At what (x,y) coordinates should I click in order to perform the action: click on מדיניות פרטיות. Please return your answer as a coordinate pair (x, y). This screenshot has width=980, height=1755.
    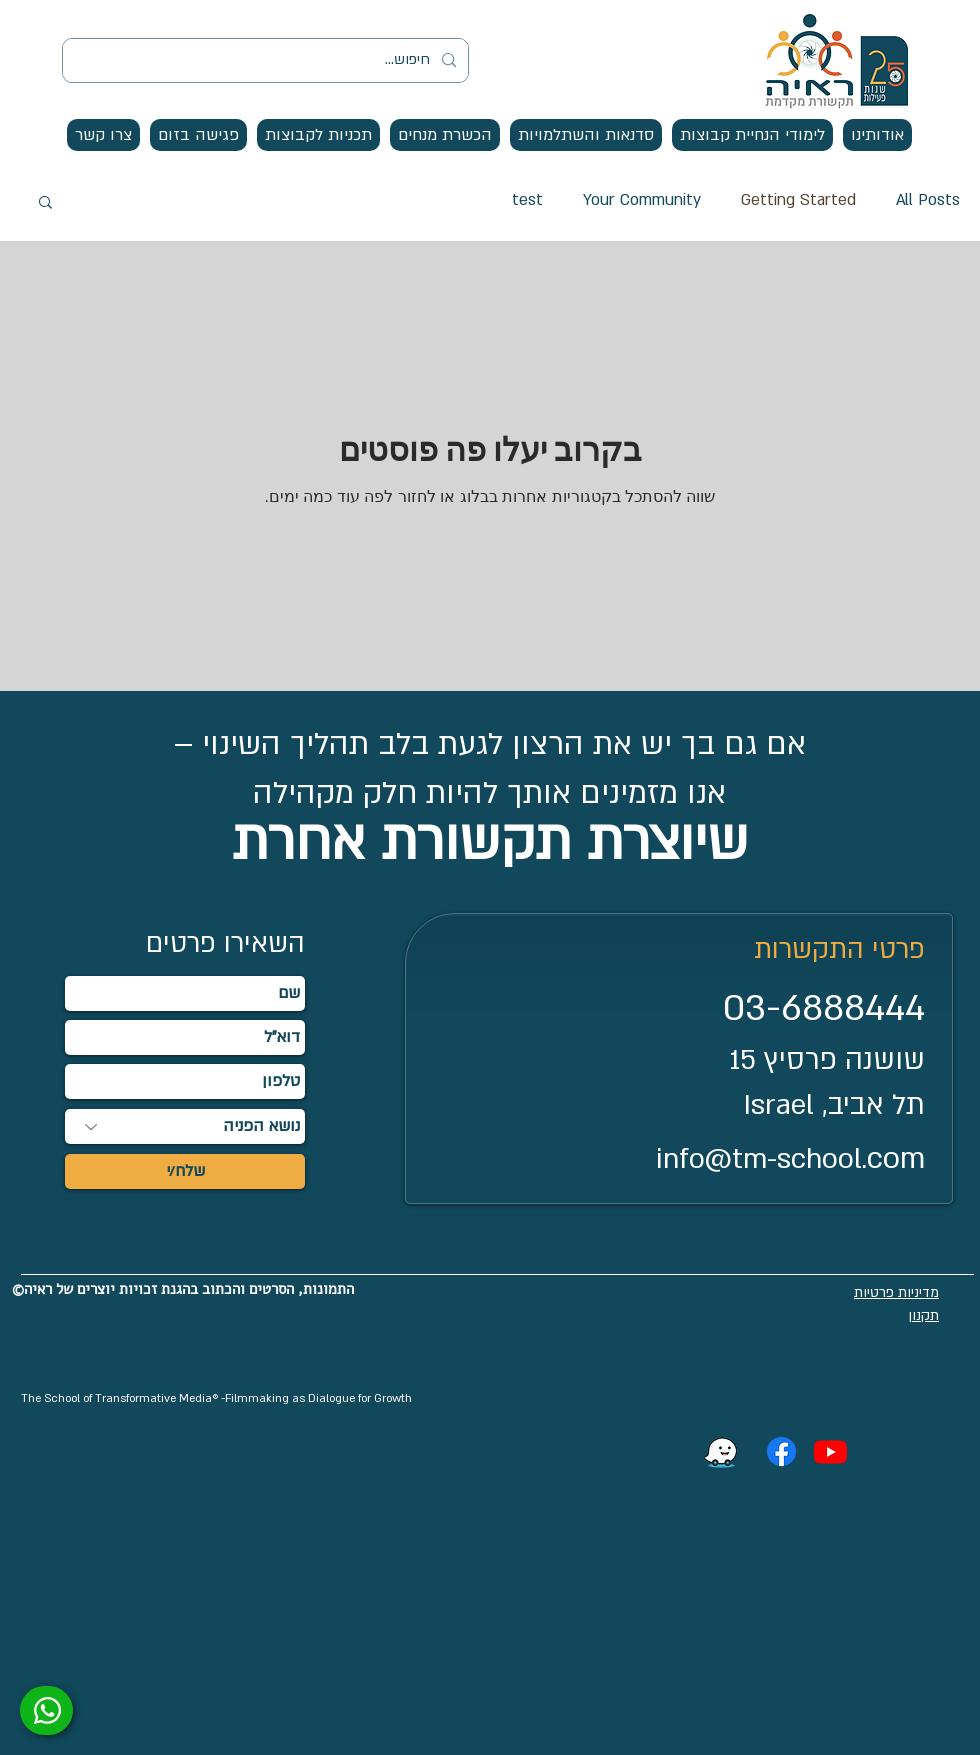
    Looking at the image, I should click on (896, 1292).